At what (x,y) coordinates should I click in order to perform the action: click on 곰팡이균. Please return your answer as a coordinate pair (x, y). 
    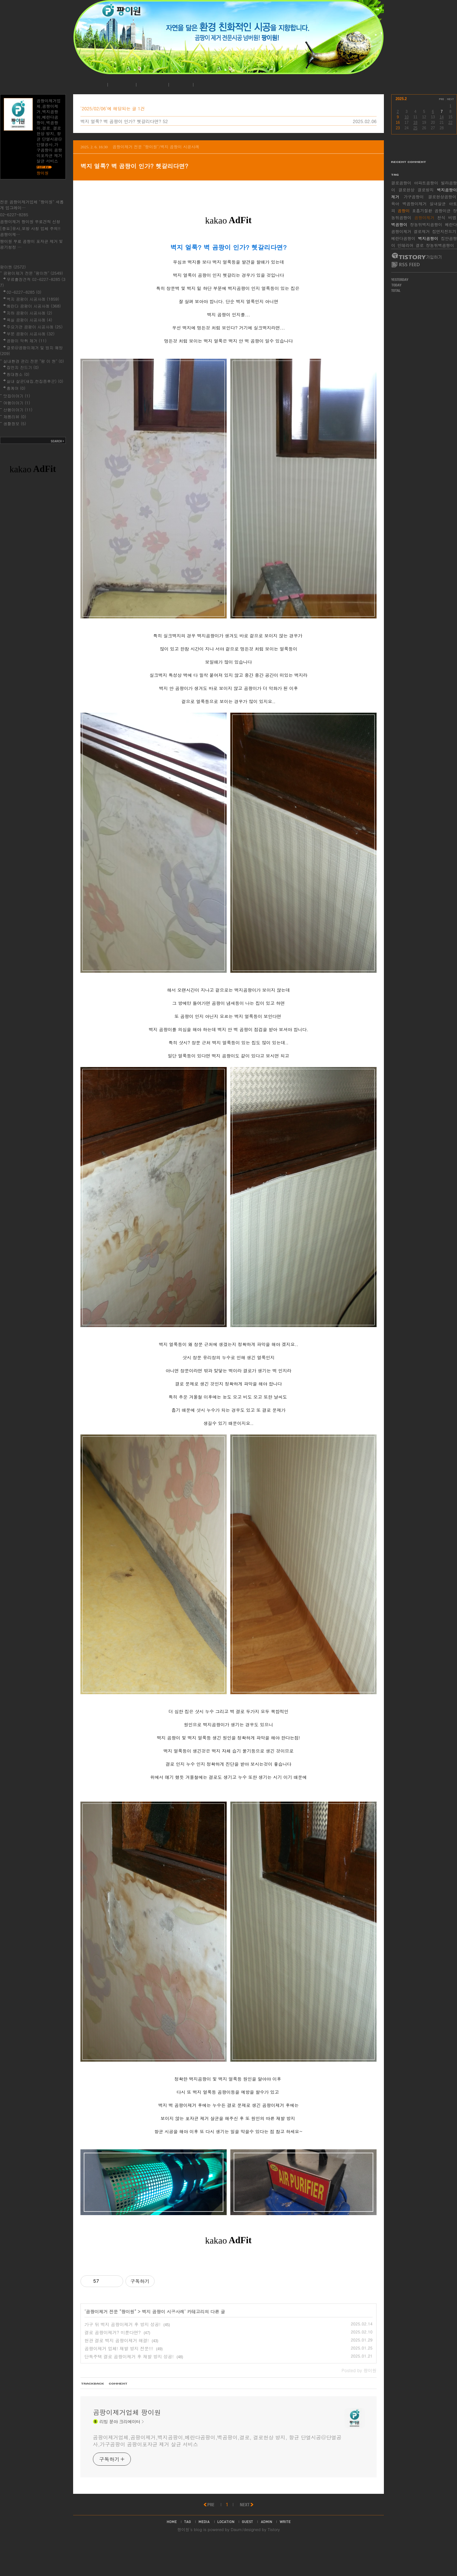
    Looking at the image, I should click on (443, 210).